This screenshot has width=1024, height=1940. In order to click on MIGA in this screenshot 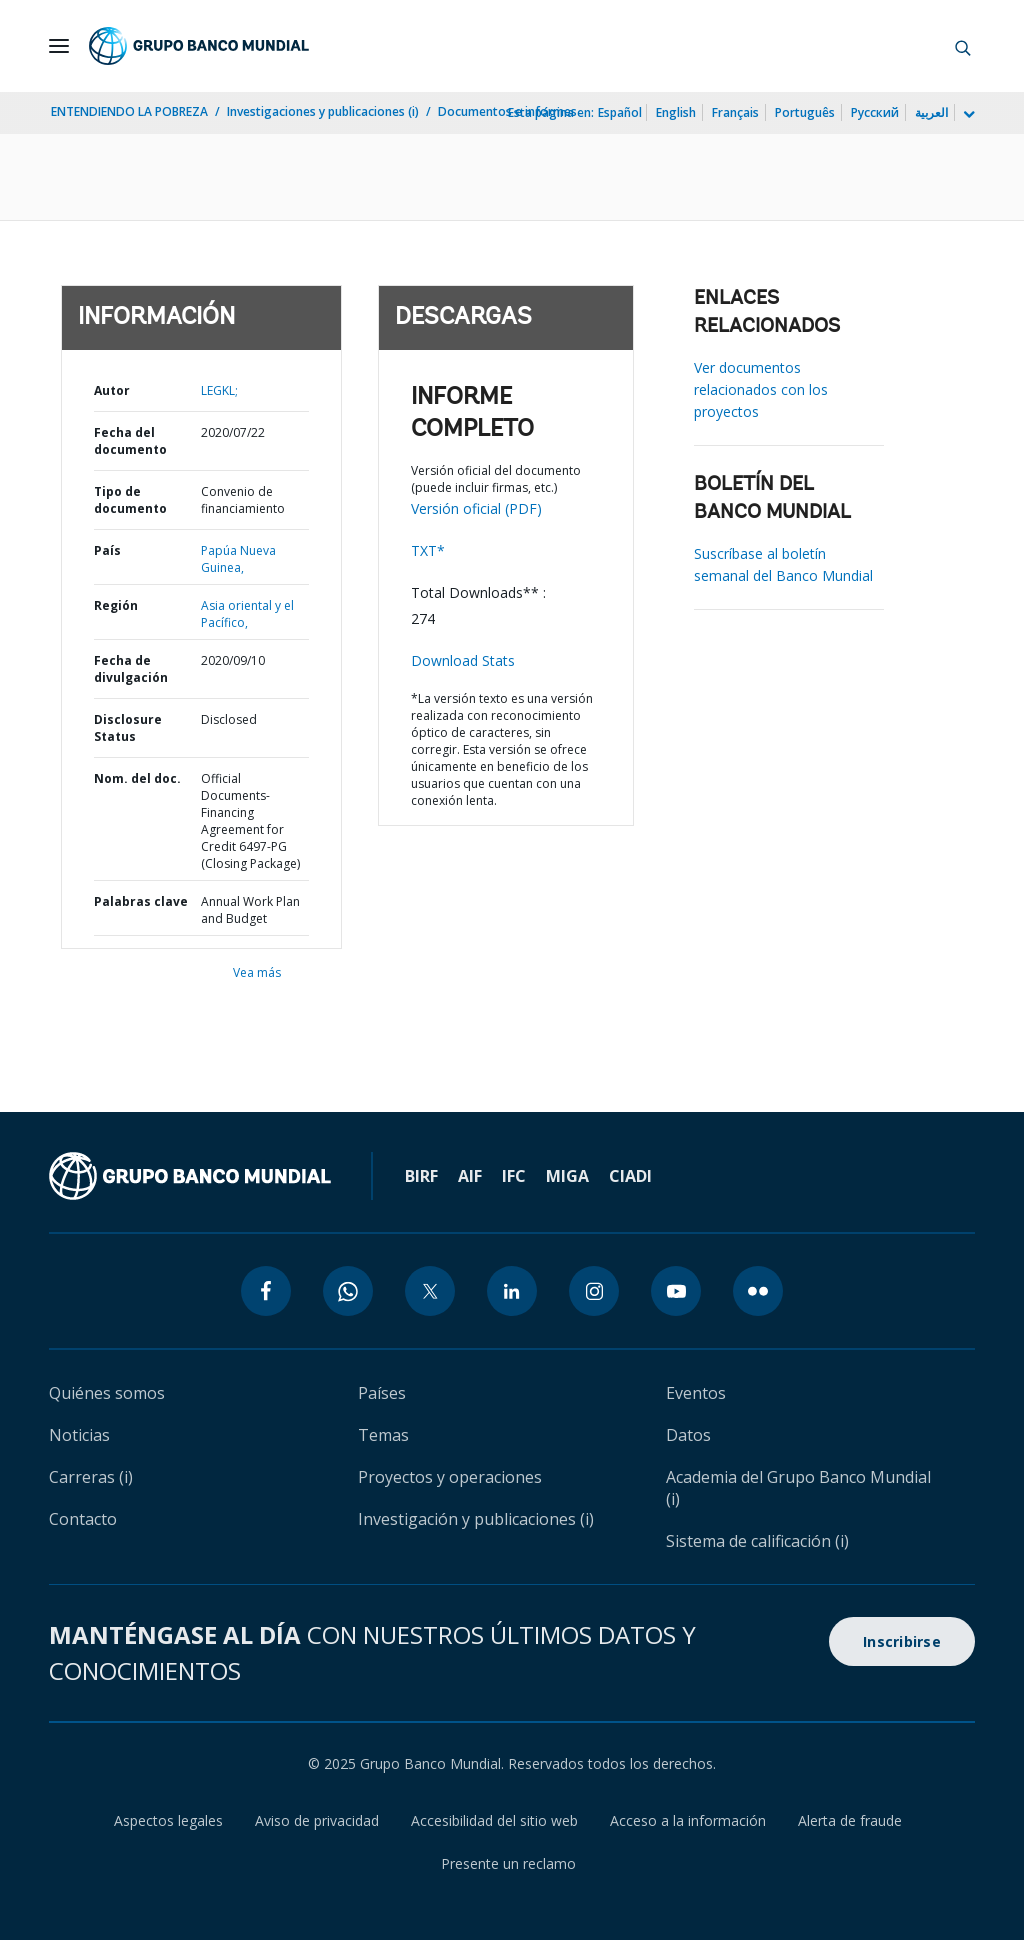, I will do `click(567, 1176)`.